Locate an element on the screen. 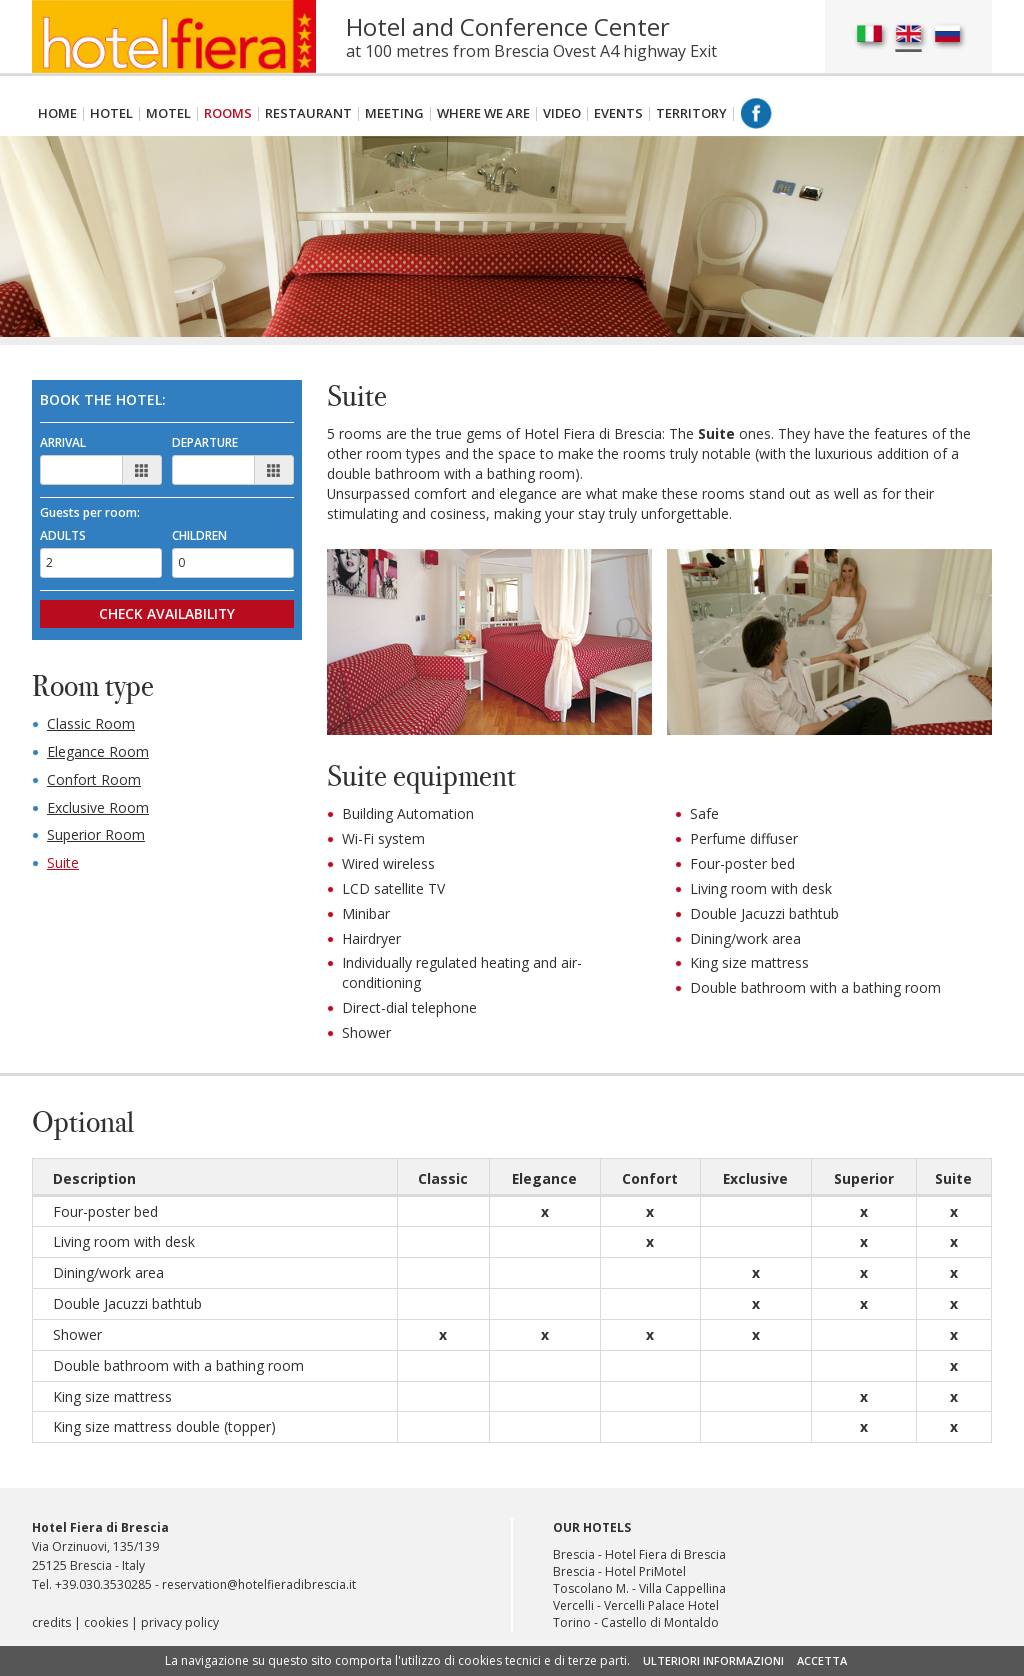 Image resolution: width=1024 pixels, height=1676 pixels. cookies is located at coordinates (106, 1626).